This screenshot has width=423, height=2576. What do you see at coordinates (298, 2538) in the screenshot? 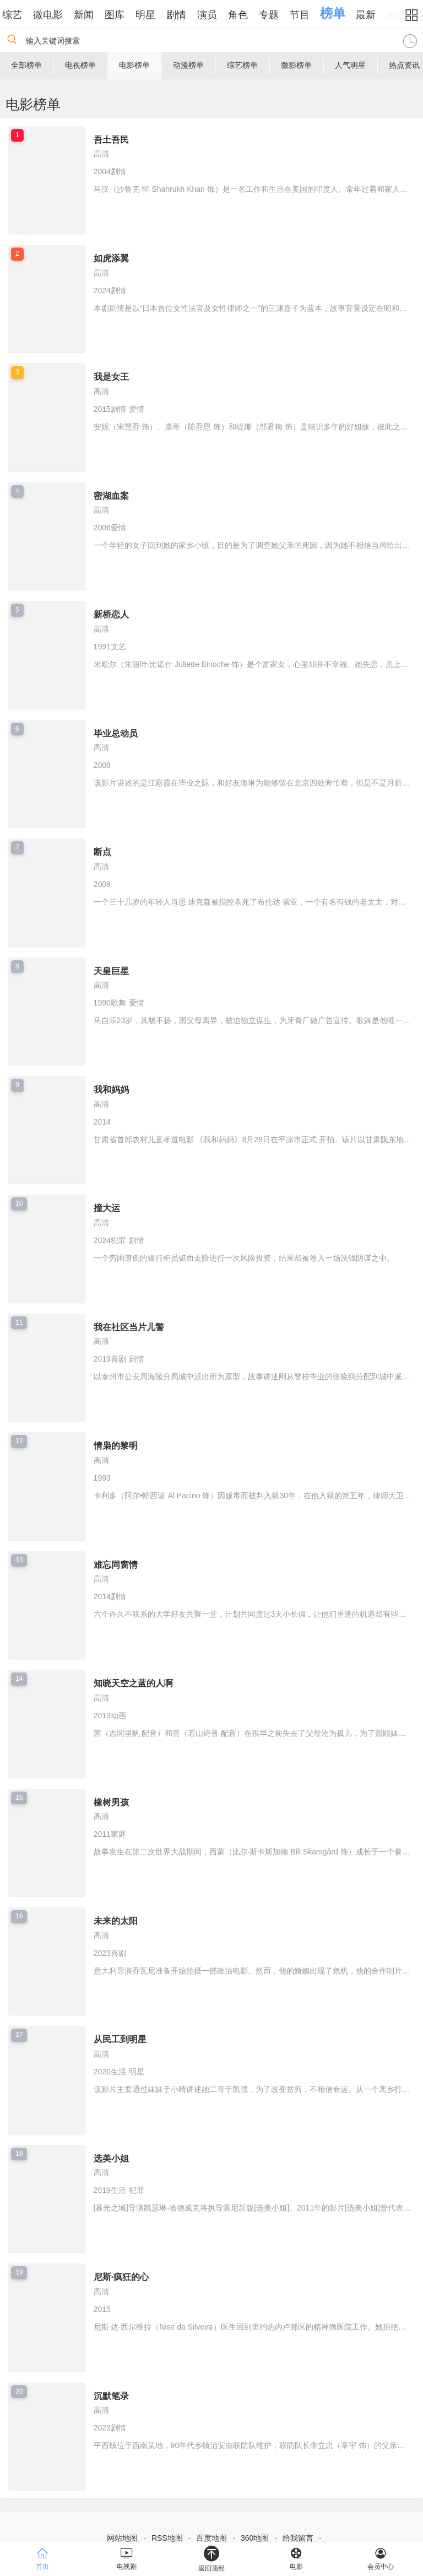
I see `给我留言` at bounding box center [298, 2538].